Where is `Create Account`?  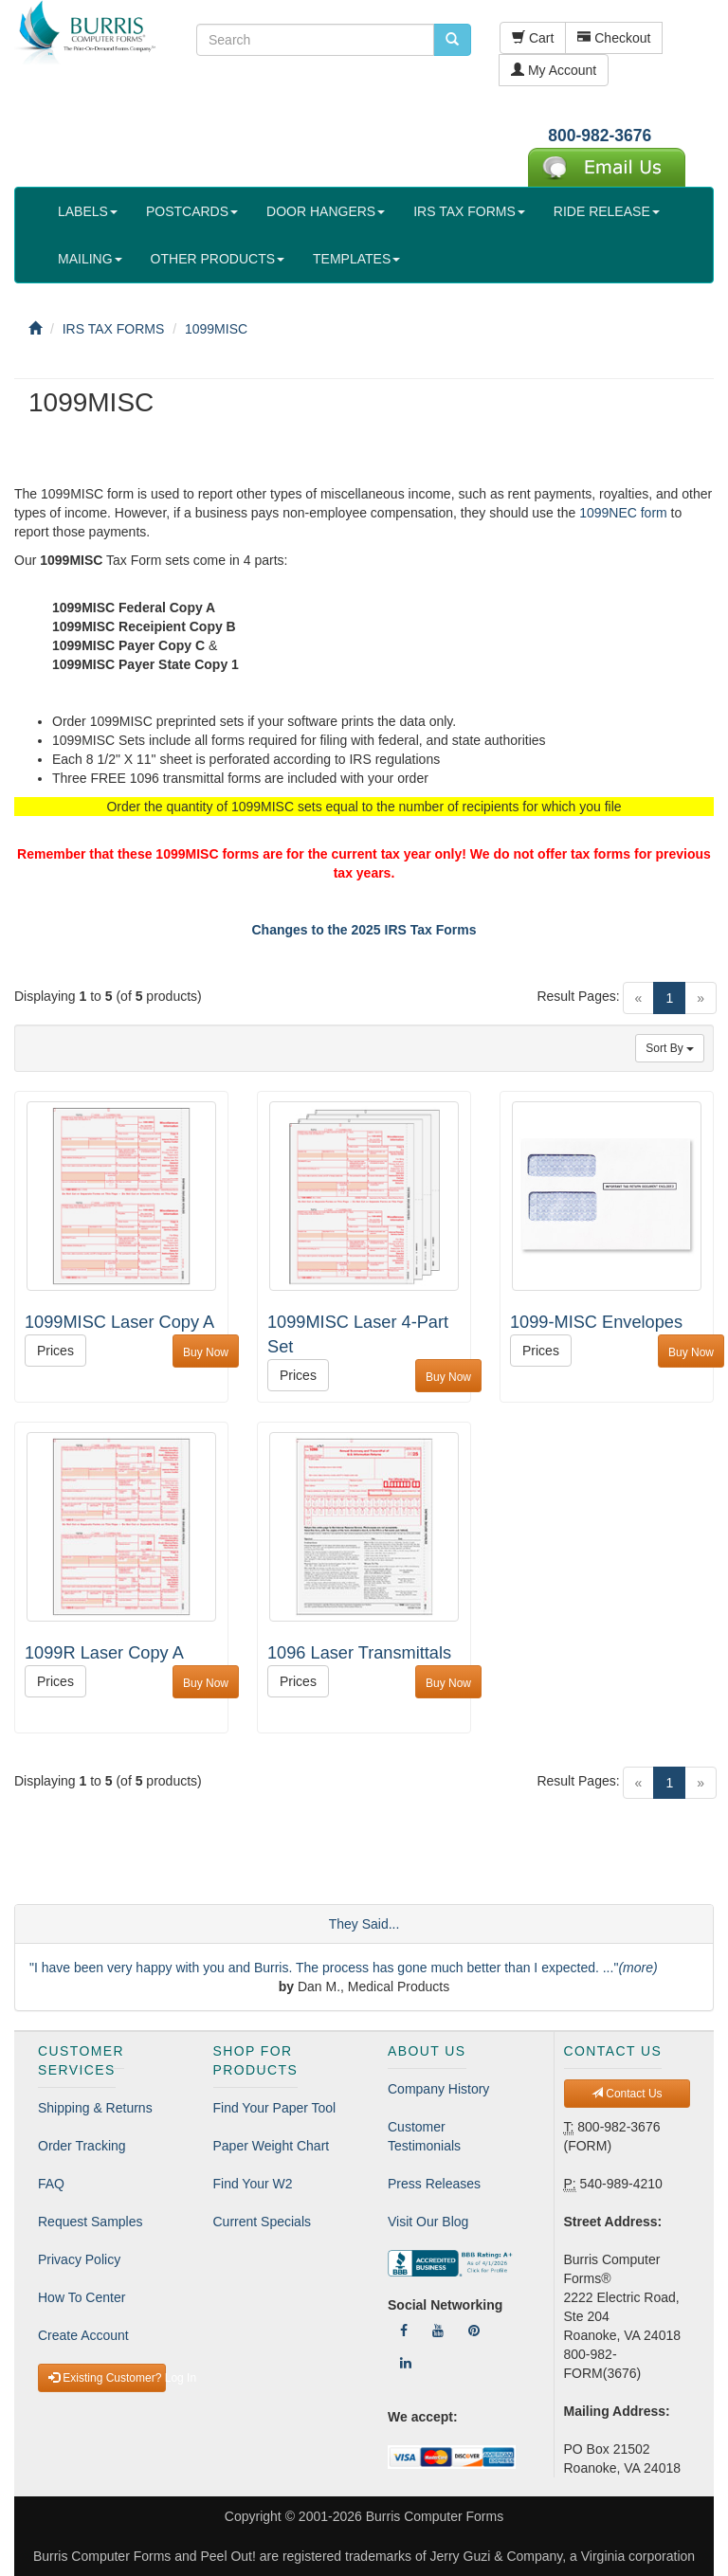 Create Account is located at coordinates (83, 2335).